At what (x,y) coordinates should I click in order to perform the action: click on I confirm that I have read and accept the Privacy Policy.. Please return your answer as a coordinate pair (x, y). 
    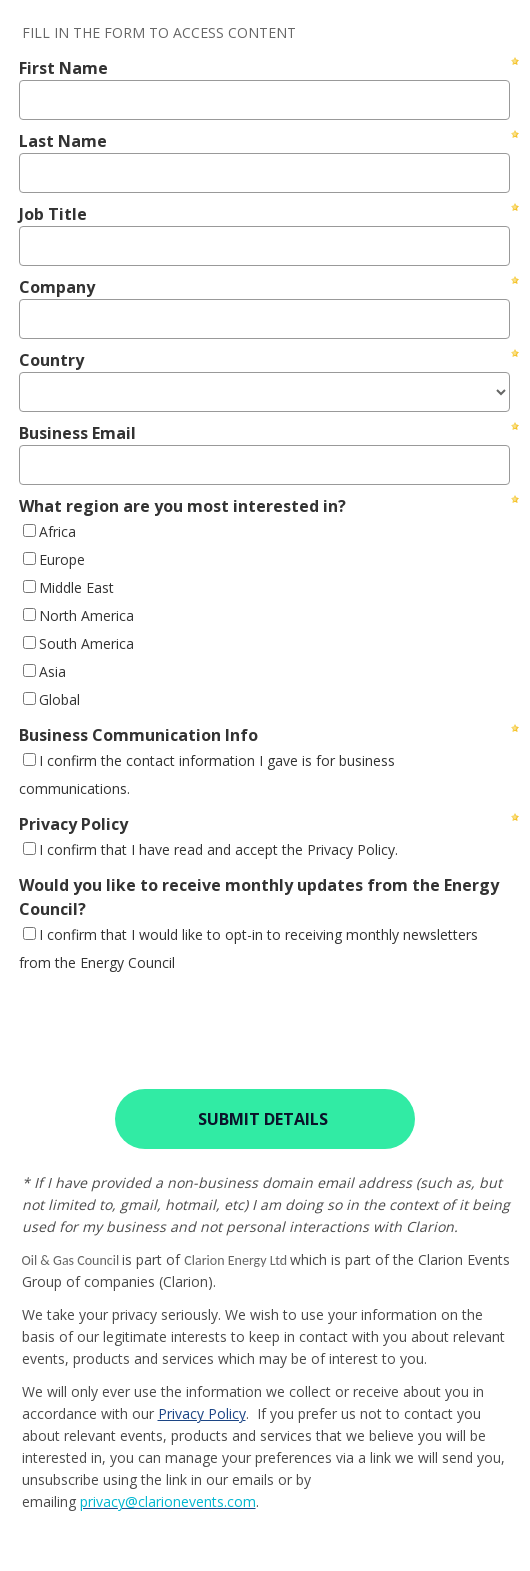
    Looking at the image, I should click on (218, 849).